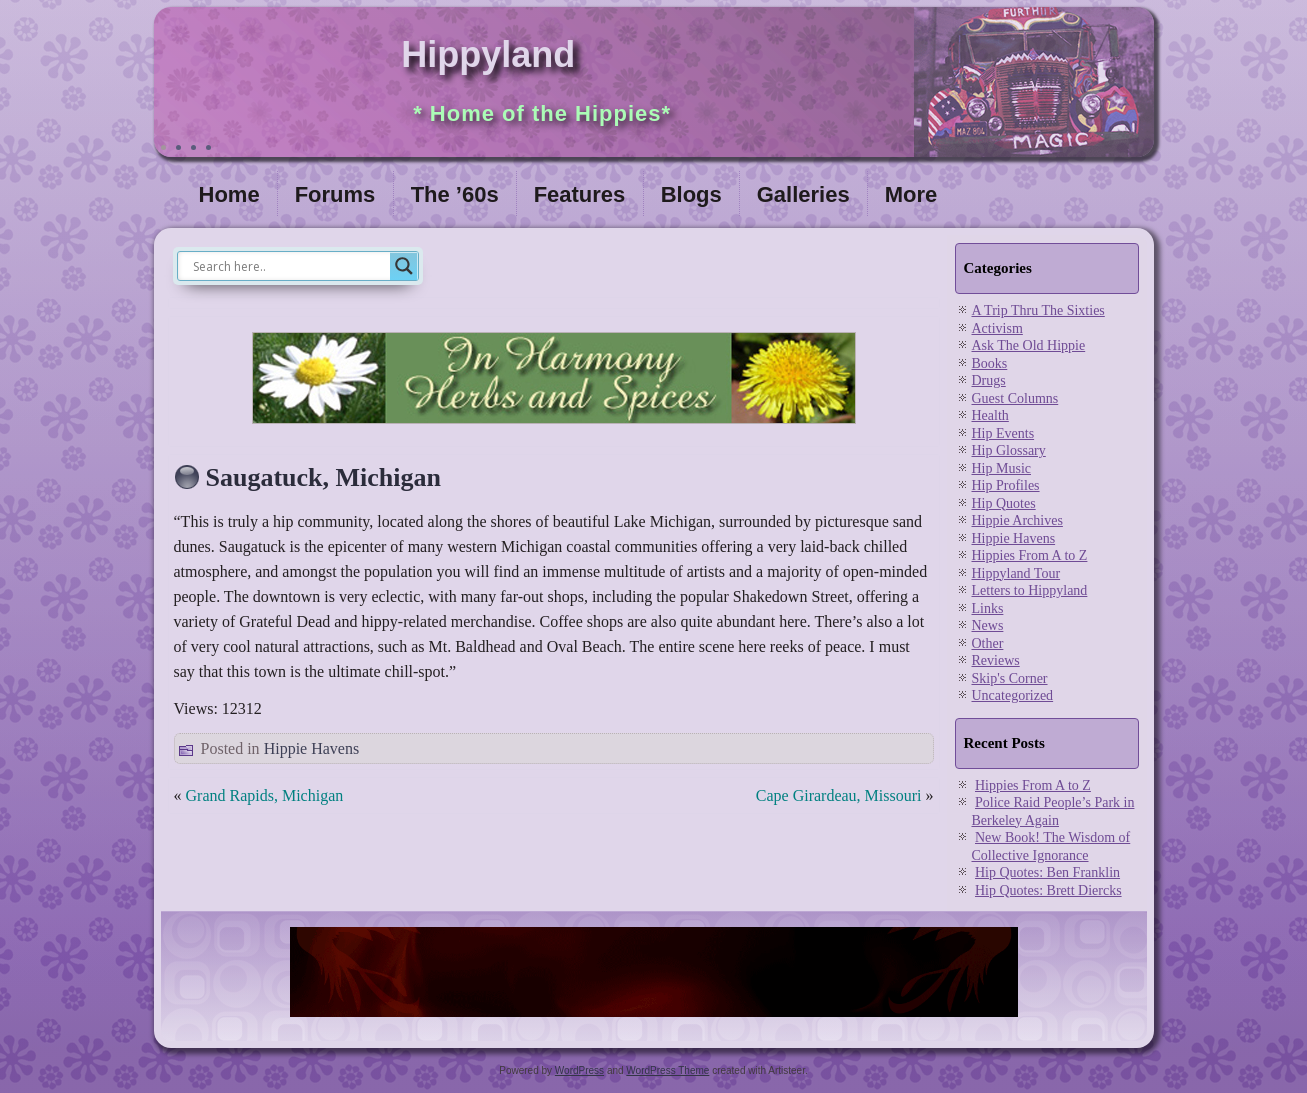  What do you see at coordinates (996, 660) in the screenshot?
I see `Reviews` at bounding box center [996, 660].